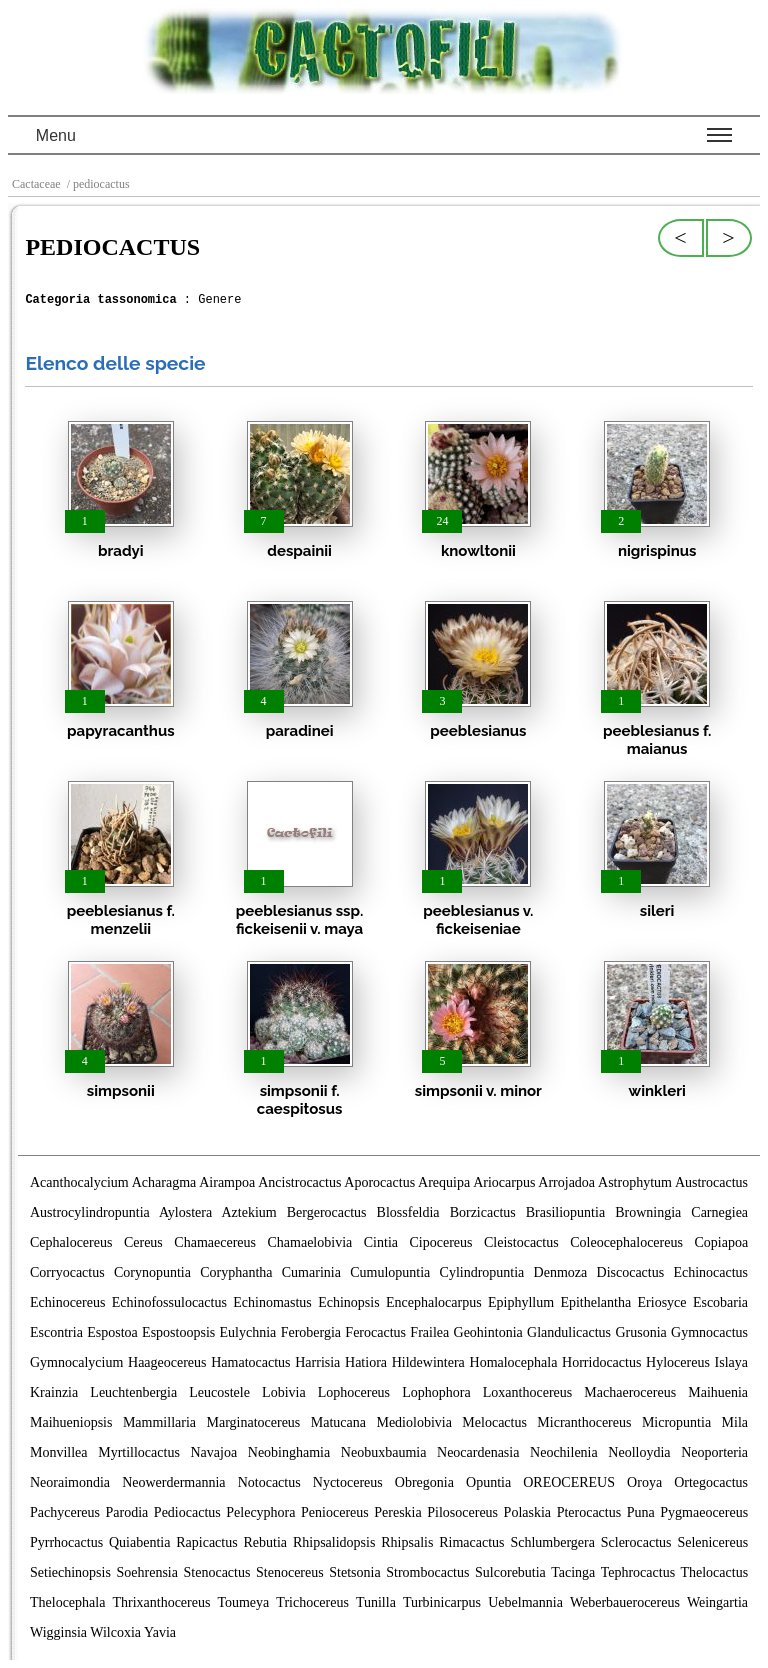 The height and width of the screenshot is (1668, 768). What do you see at coordinates (462, 1512) in the screenshot?
I see `Pilosocereus` at bounding box center [462, 1512].